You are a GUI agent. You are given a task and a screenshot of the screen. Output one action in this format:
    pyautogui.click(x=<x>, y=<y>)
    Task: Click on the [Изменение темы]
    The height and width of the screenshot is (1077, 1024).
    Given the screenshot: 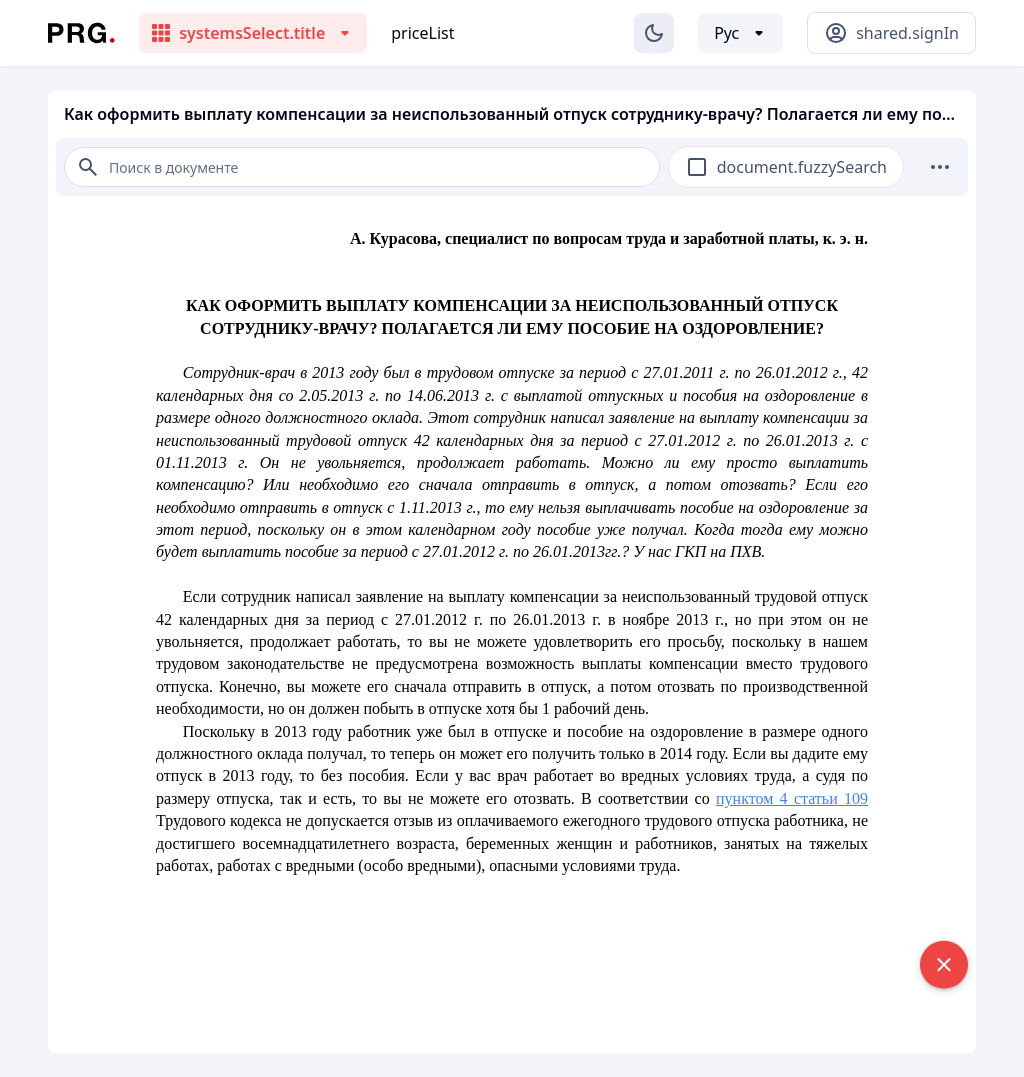 What is the action you would take?
    pyautogui.click(x=654, y=33)
    